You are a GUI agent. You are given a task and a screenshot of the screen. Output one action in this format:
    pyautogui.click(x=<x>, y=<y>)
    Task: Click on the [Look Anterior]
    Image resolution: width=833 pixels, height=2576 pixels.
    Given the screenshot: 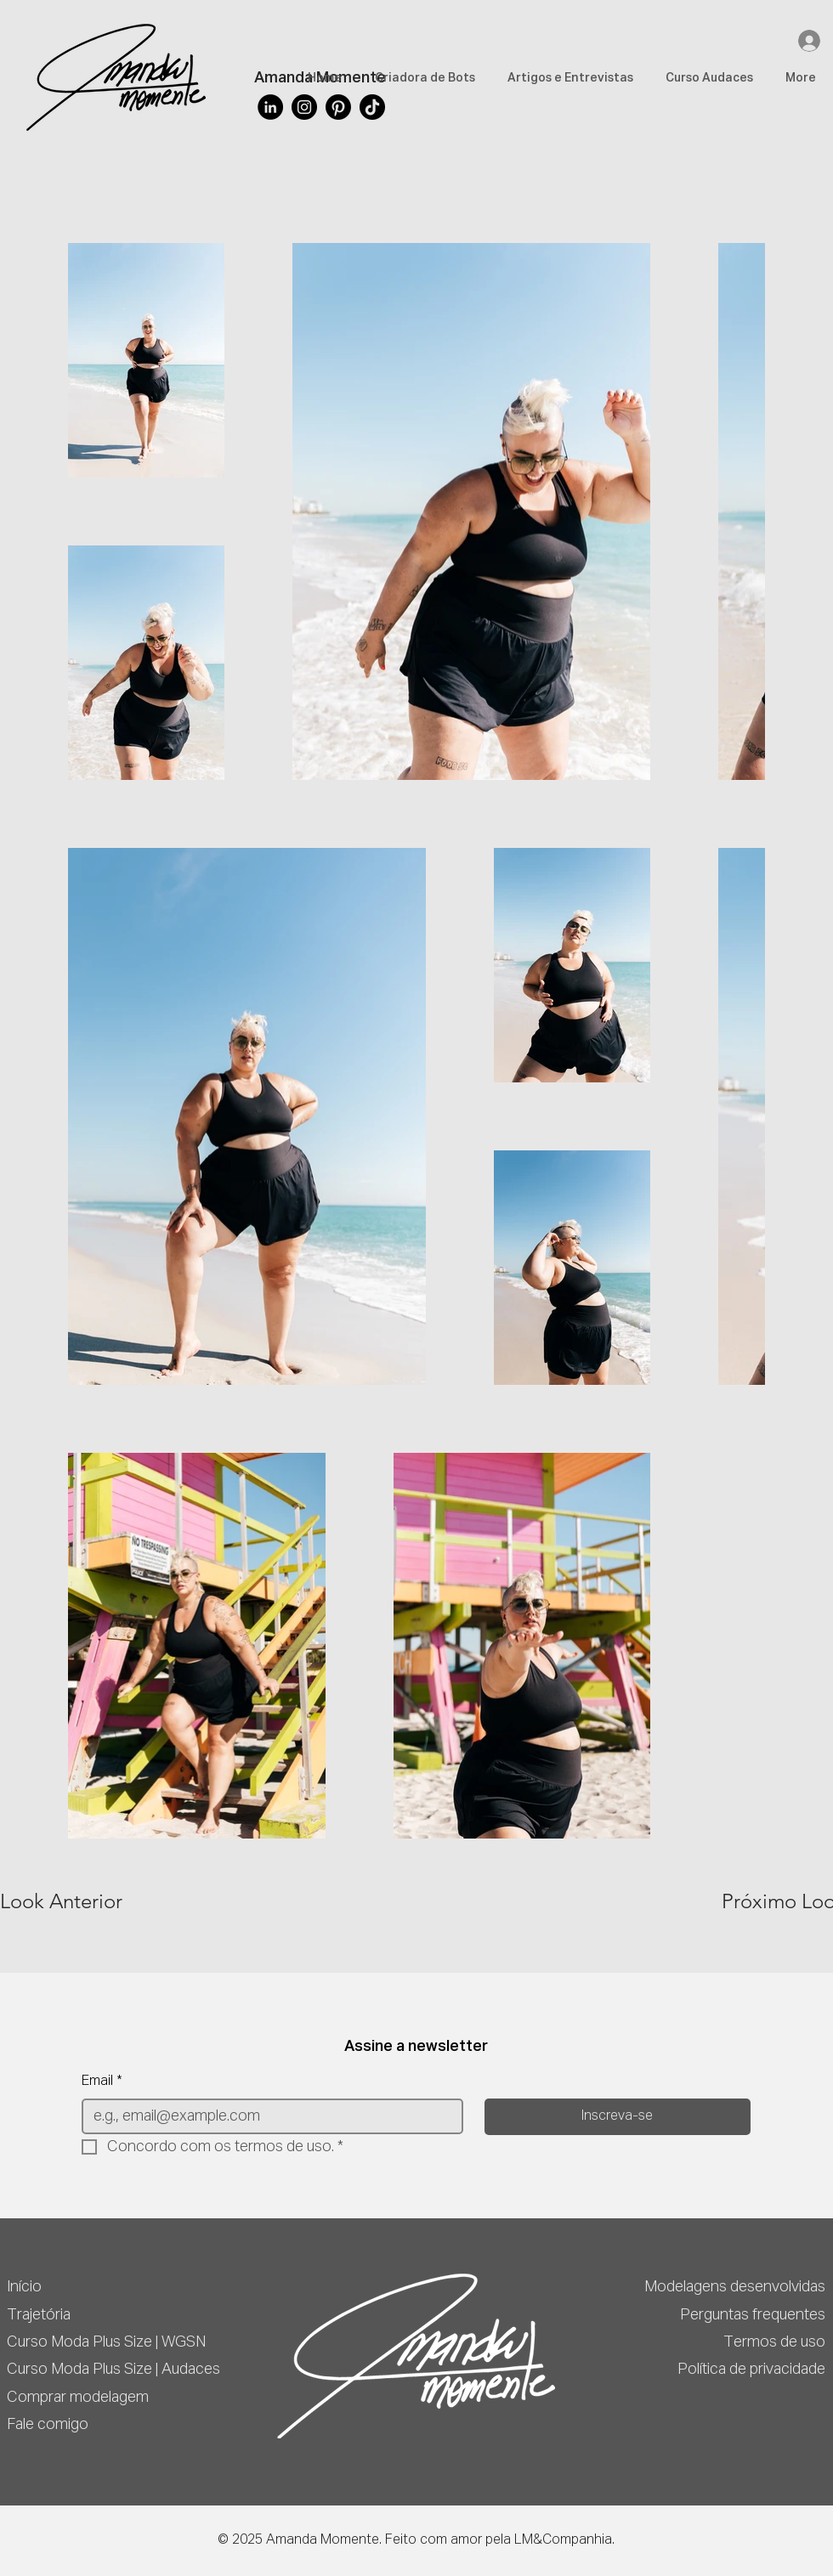 What is the action you would take?
    pyautogui.click(x=61, y=1901)
    